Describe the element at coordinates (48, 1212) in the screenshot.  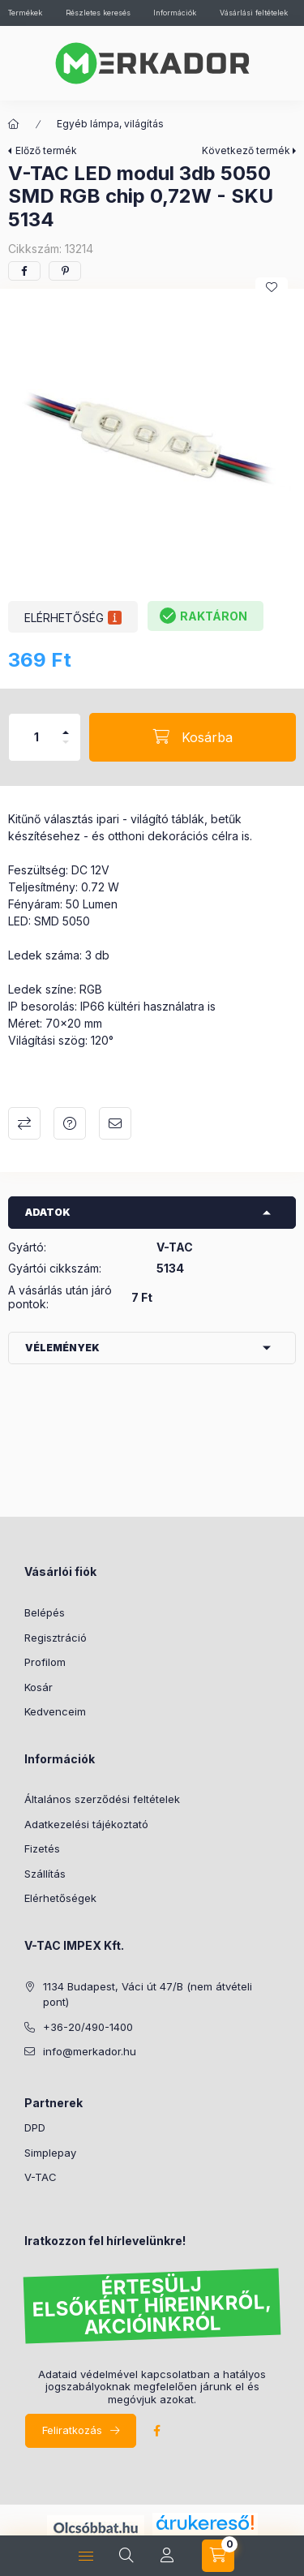
I see `Adatok` at that location.